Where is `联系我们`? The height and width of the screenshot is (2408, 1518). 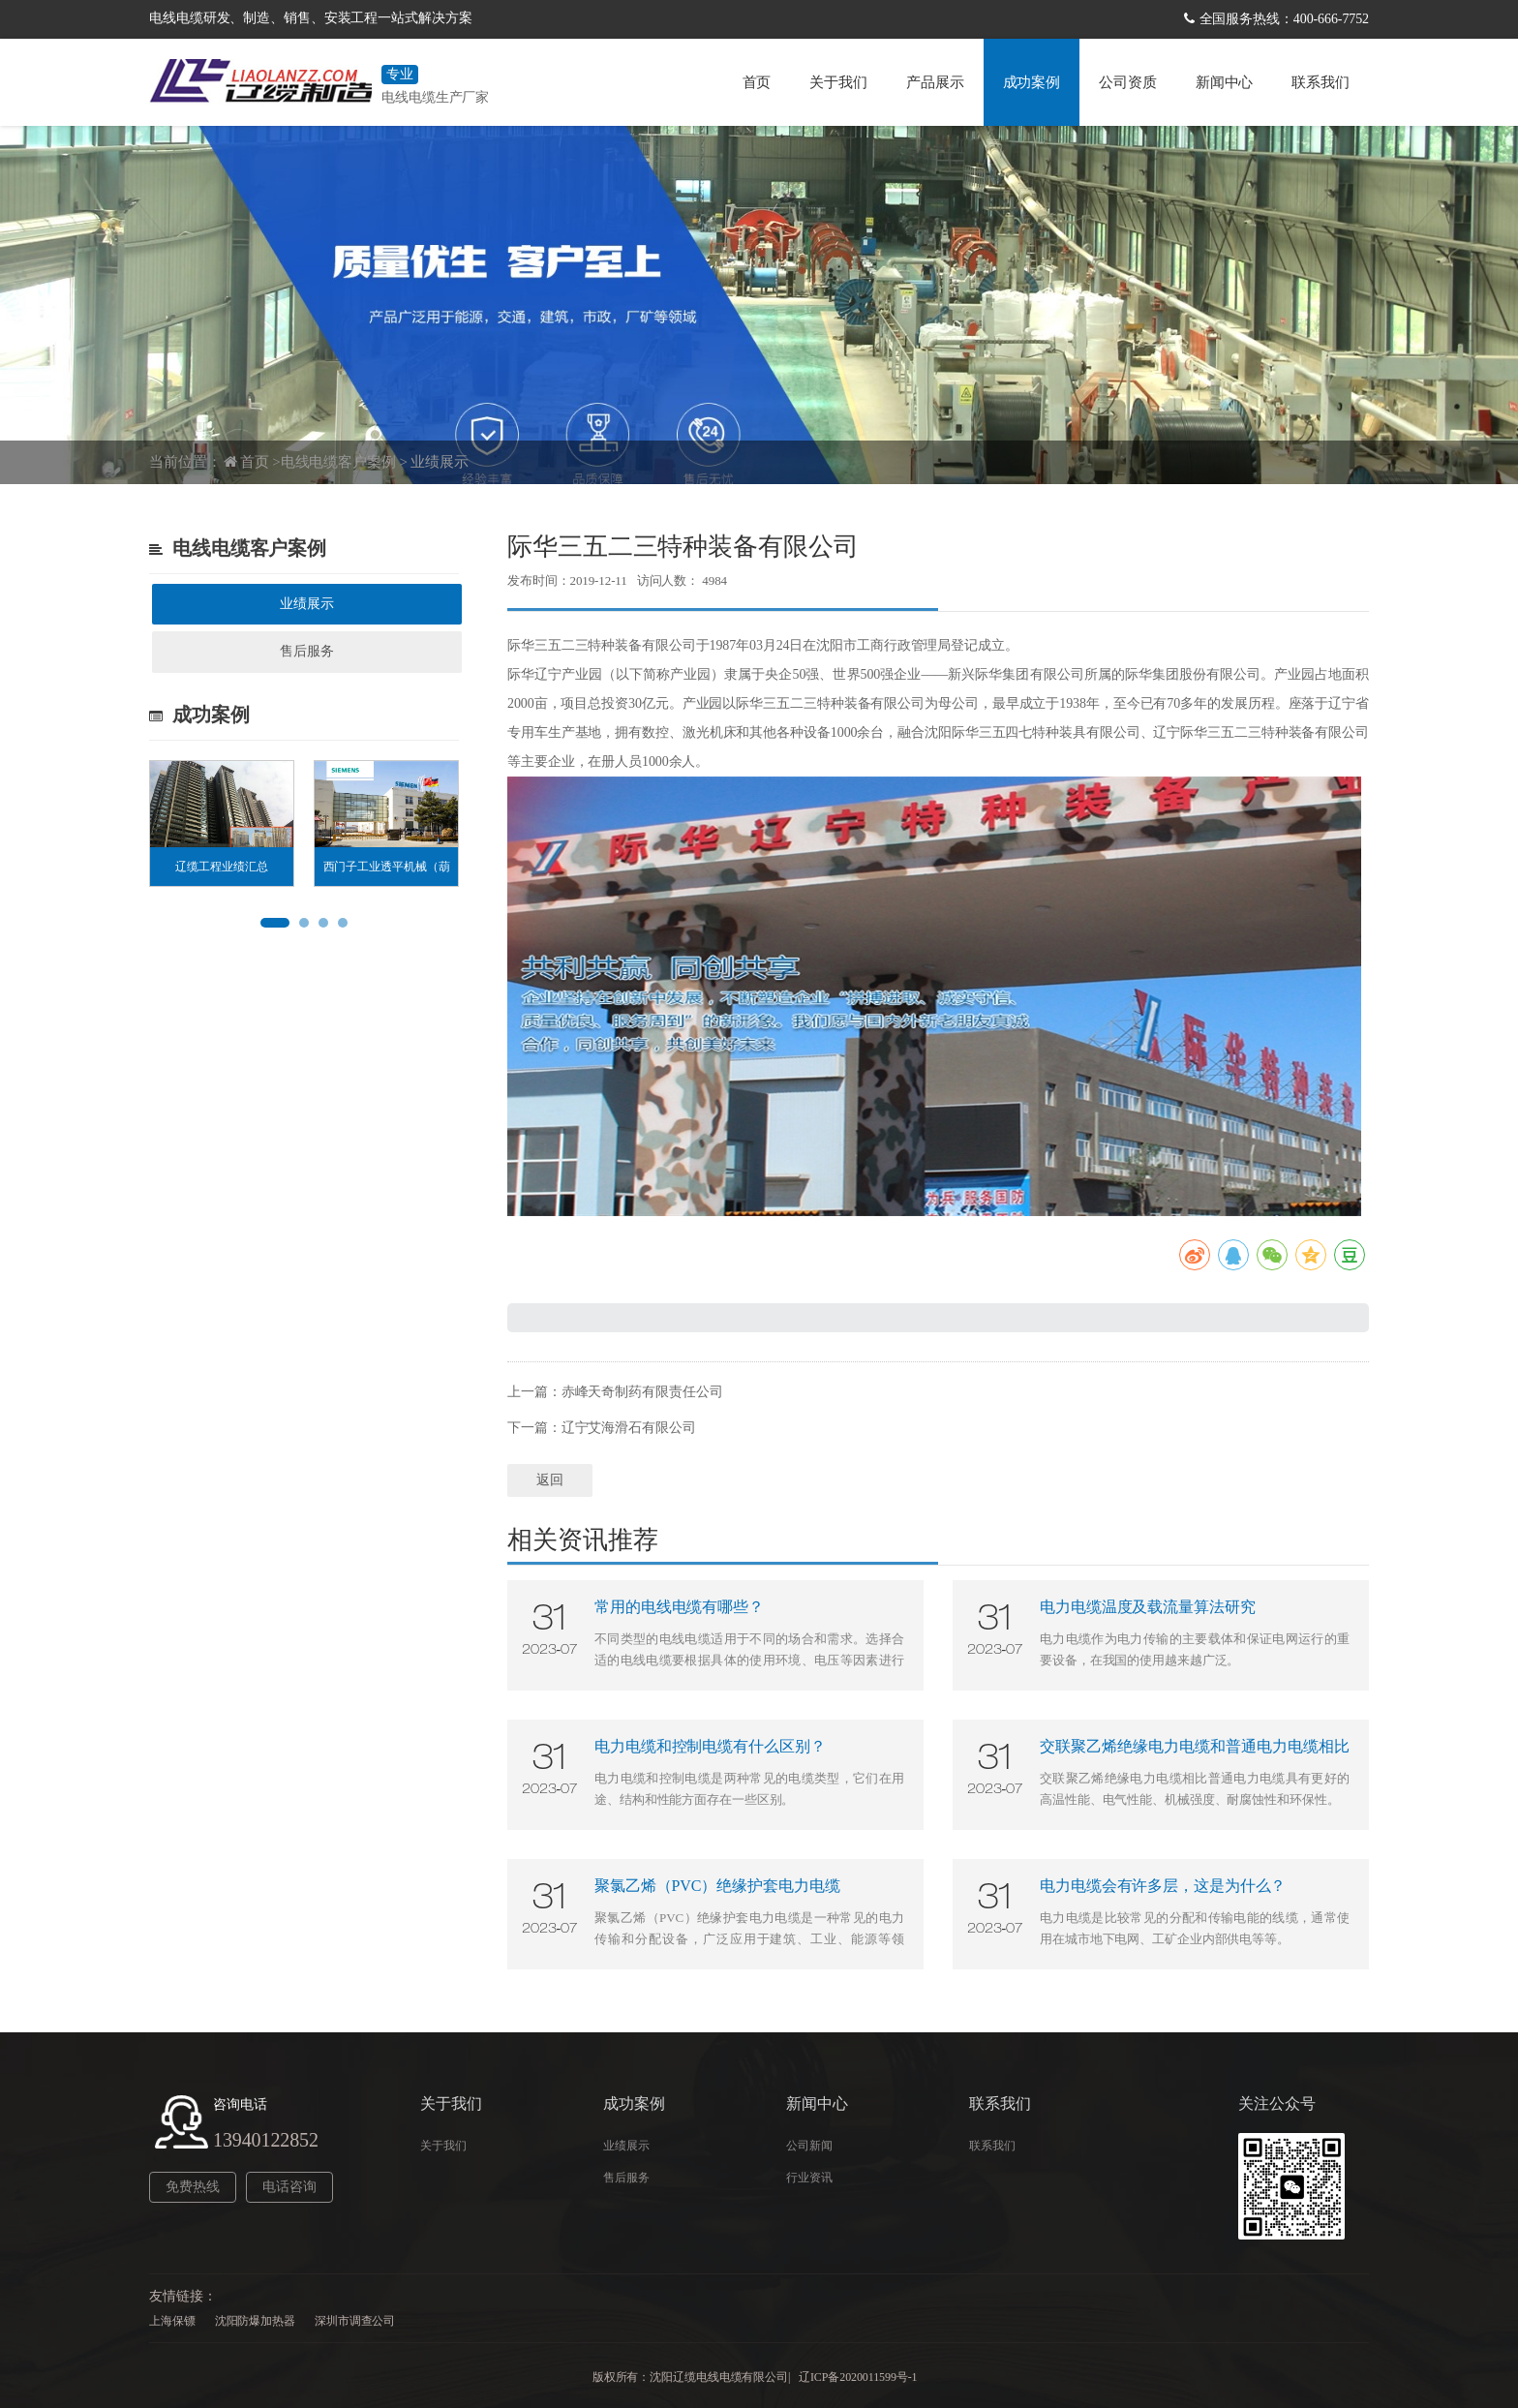
联系我们 is located at coordinates (1320, 82).